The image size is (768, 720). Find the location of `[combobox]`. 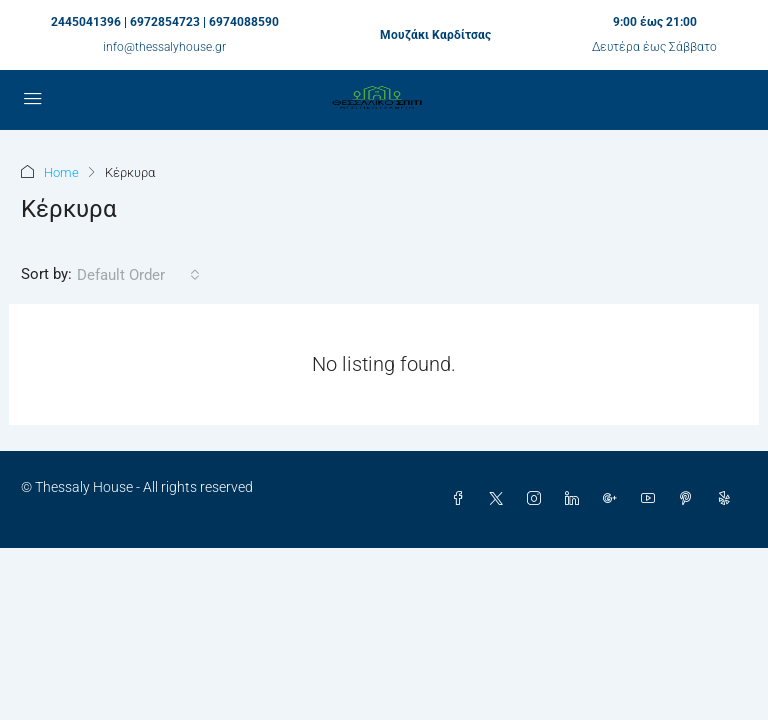

[combobox] is located at coordinates (138, 275).